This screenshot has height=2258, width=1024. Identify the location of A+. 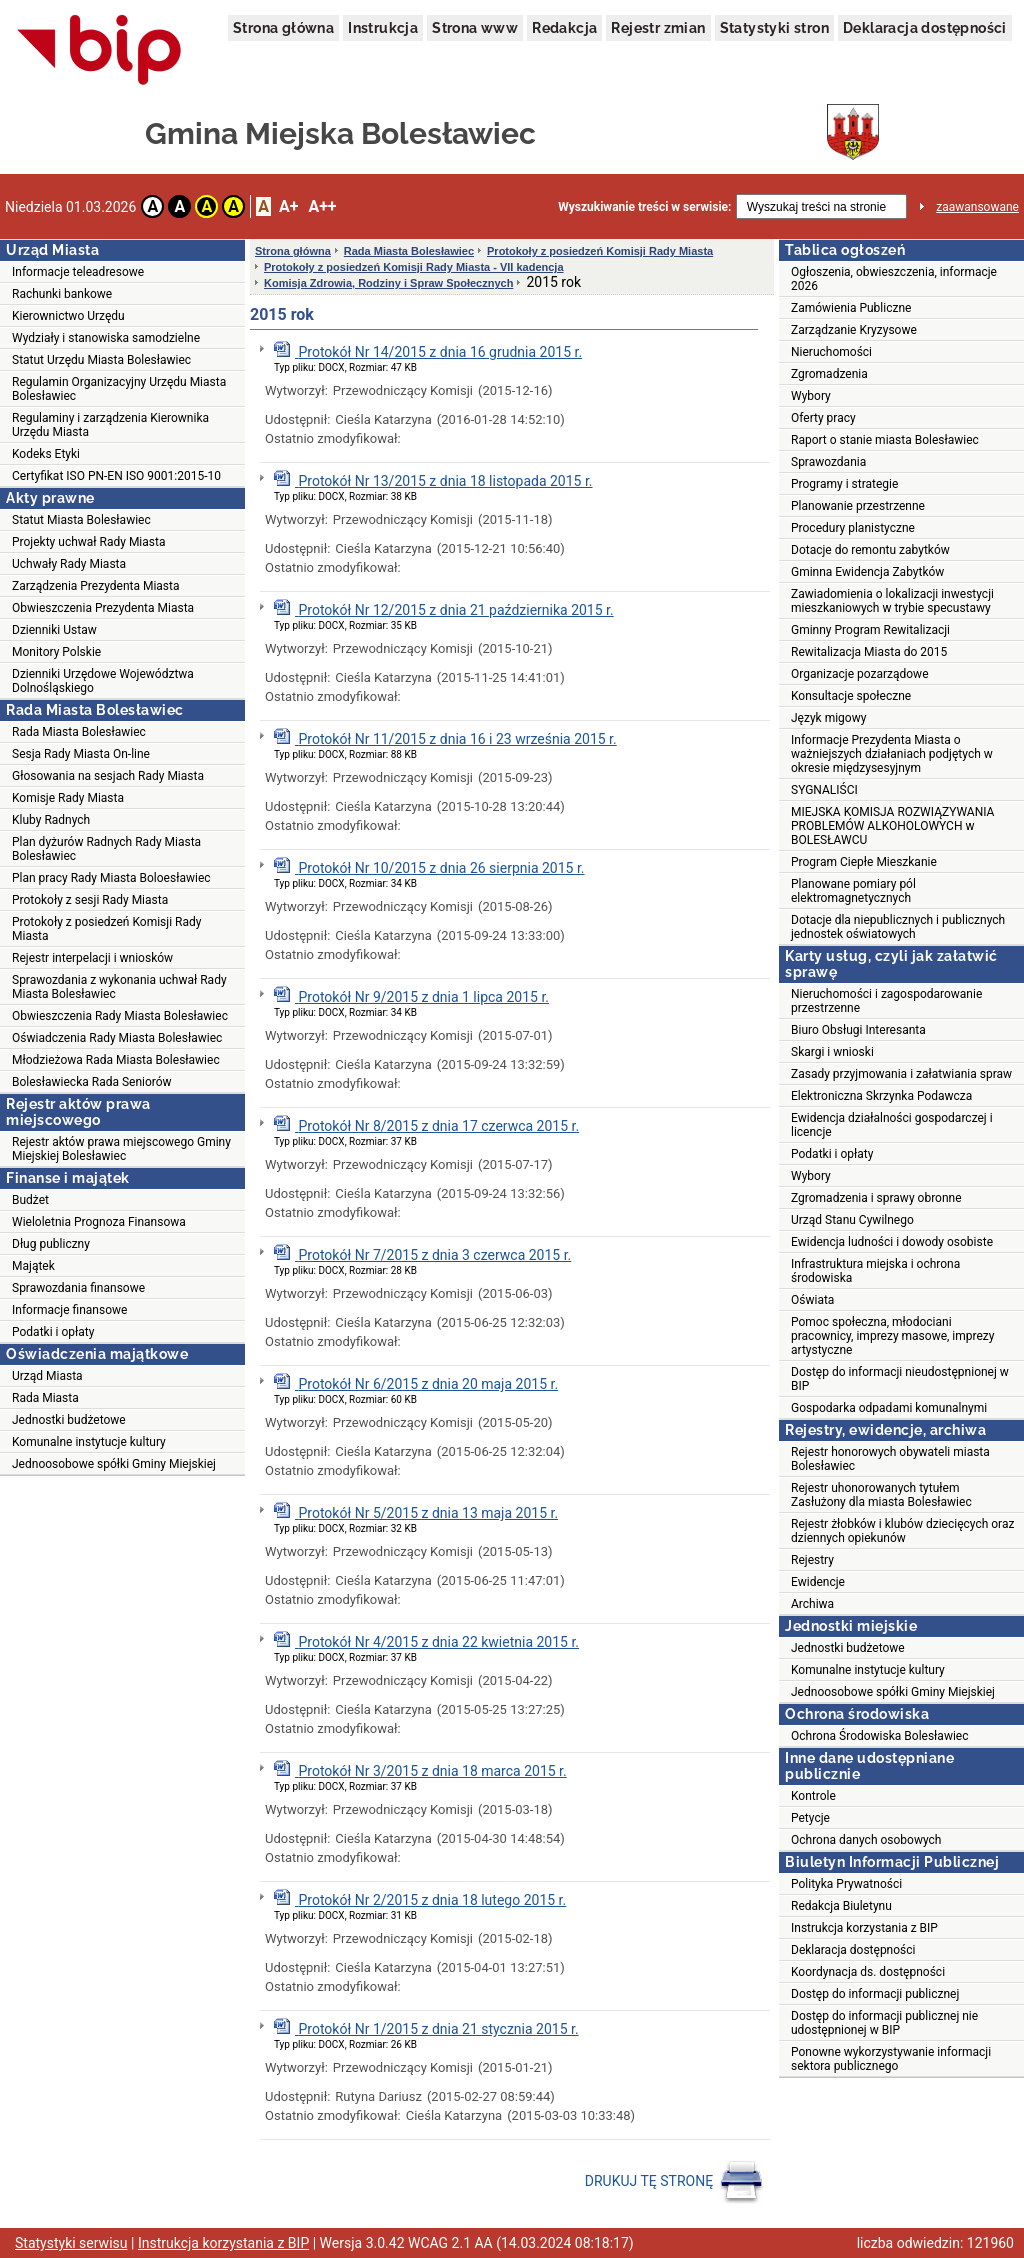
(288, 206).